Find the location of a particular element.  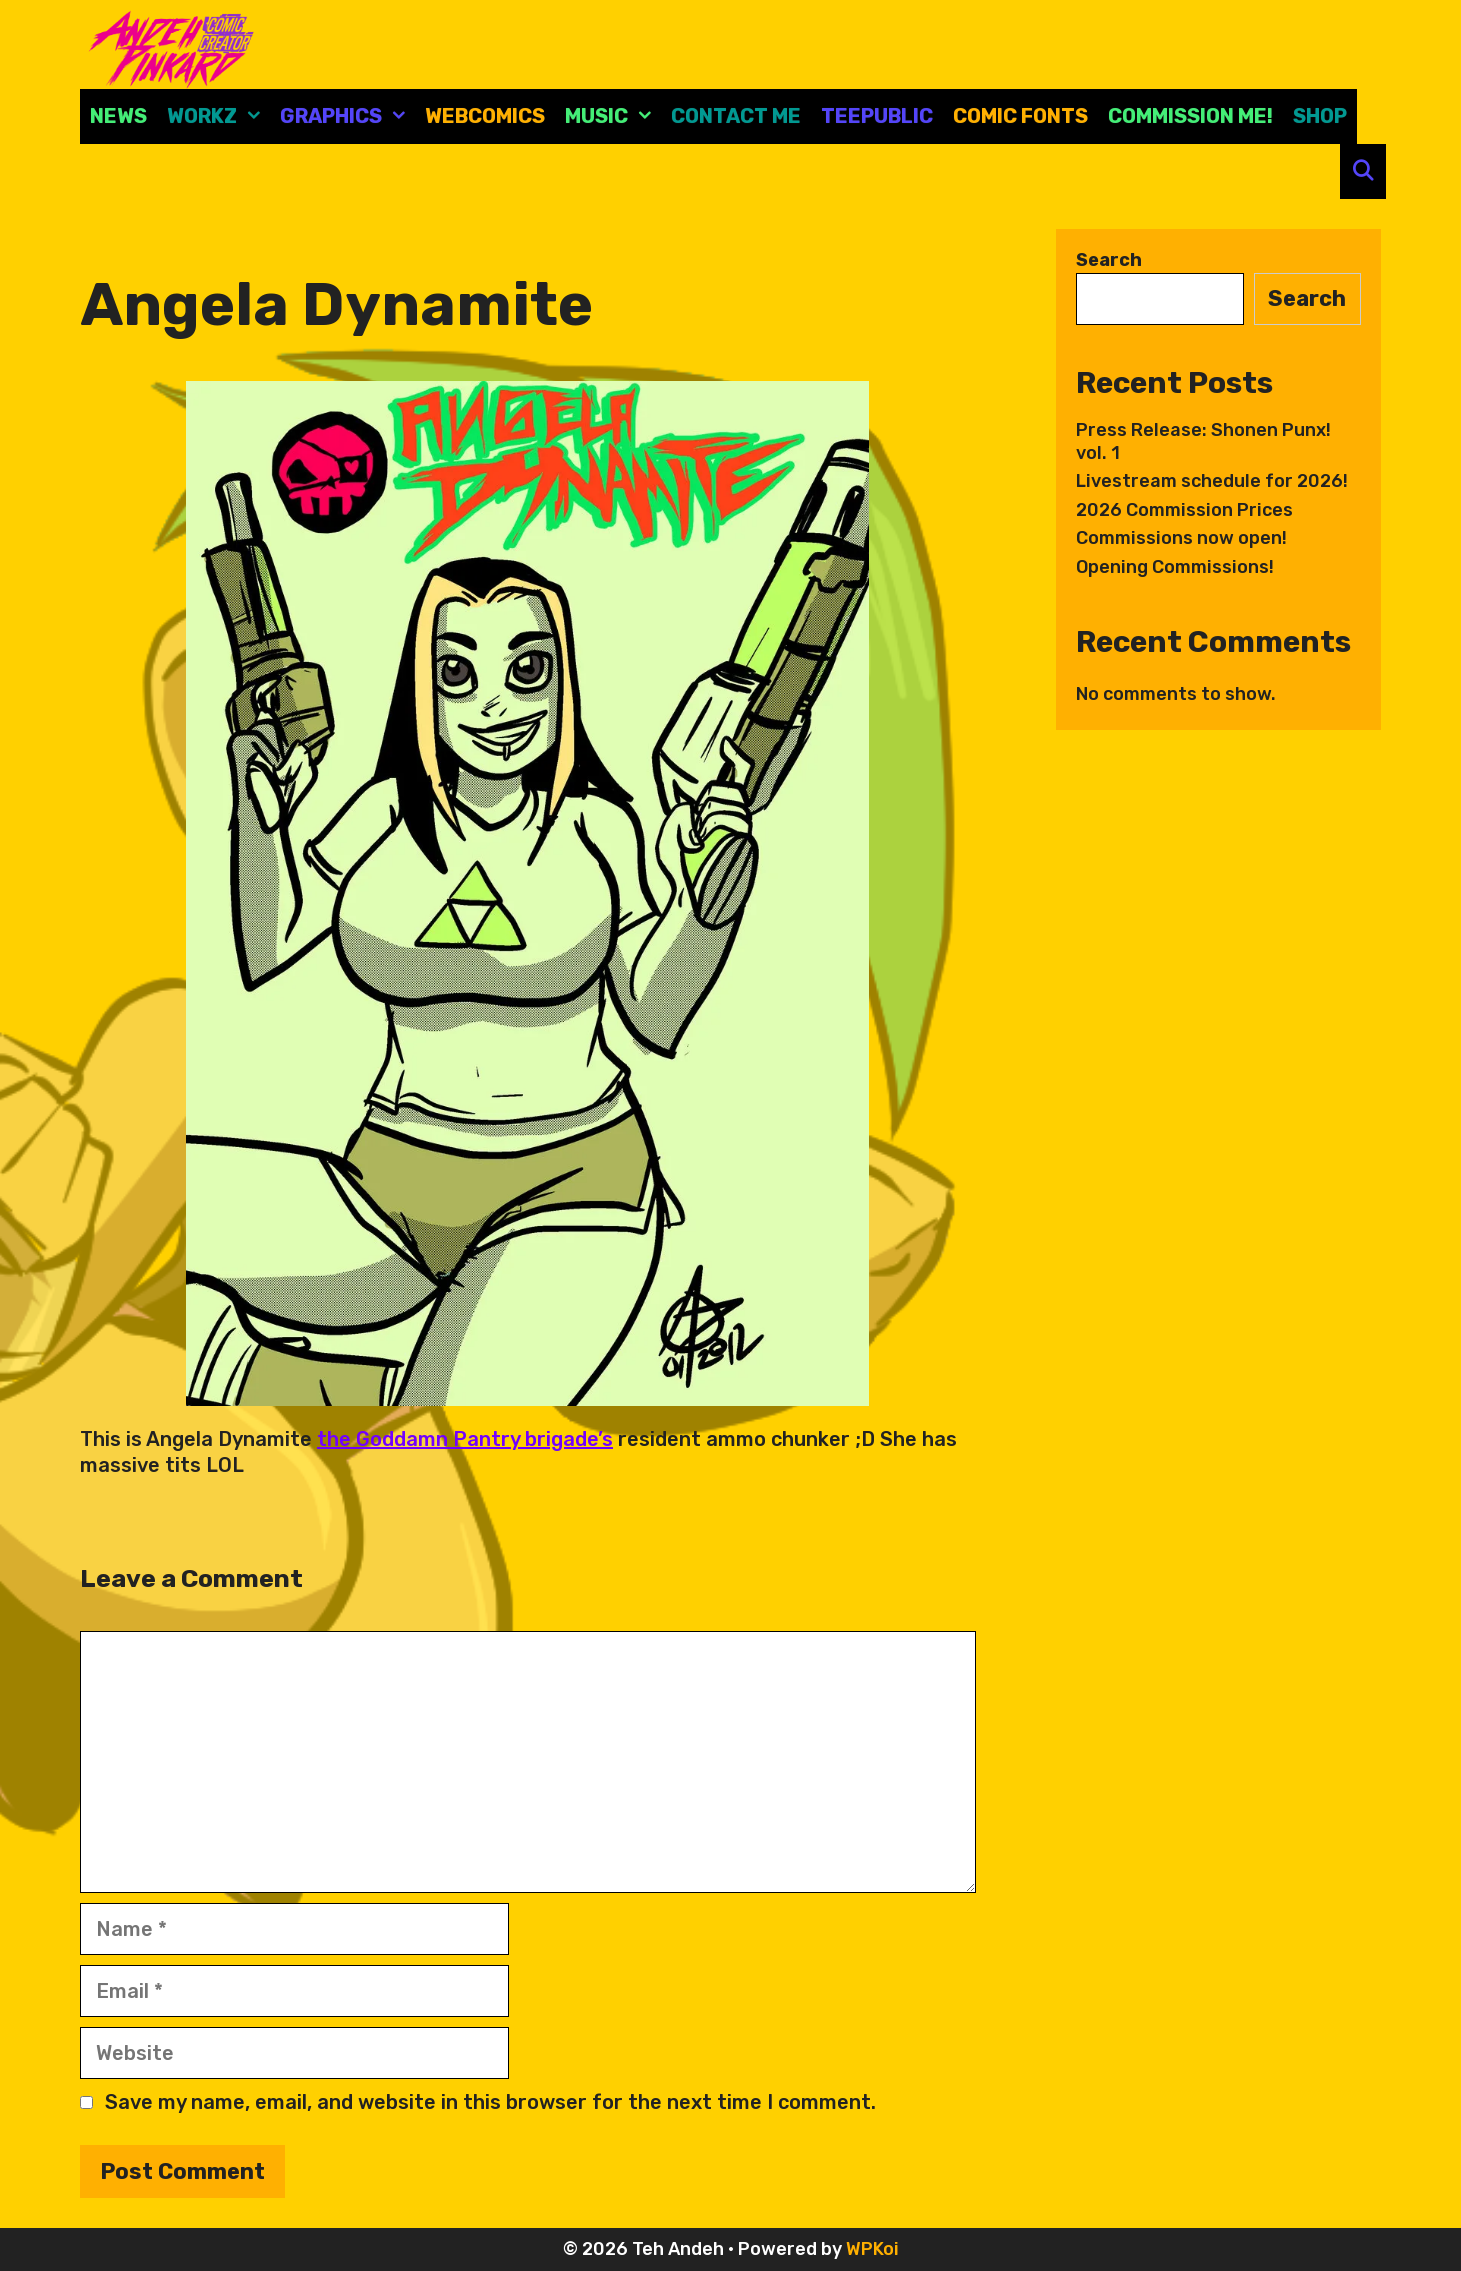

Webcomics is located at coordinates (485, 116).